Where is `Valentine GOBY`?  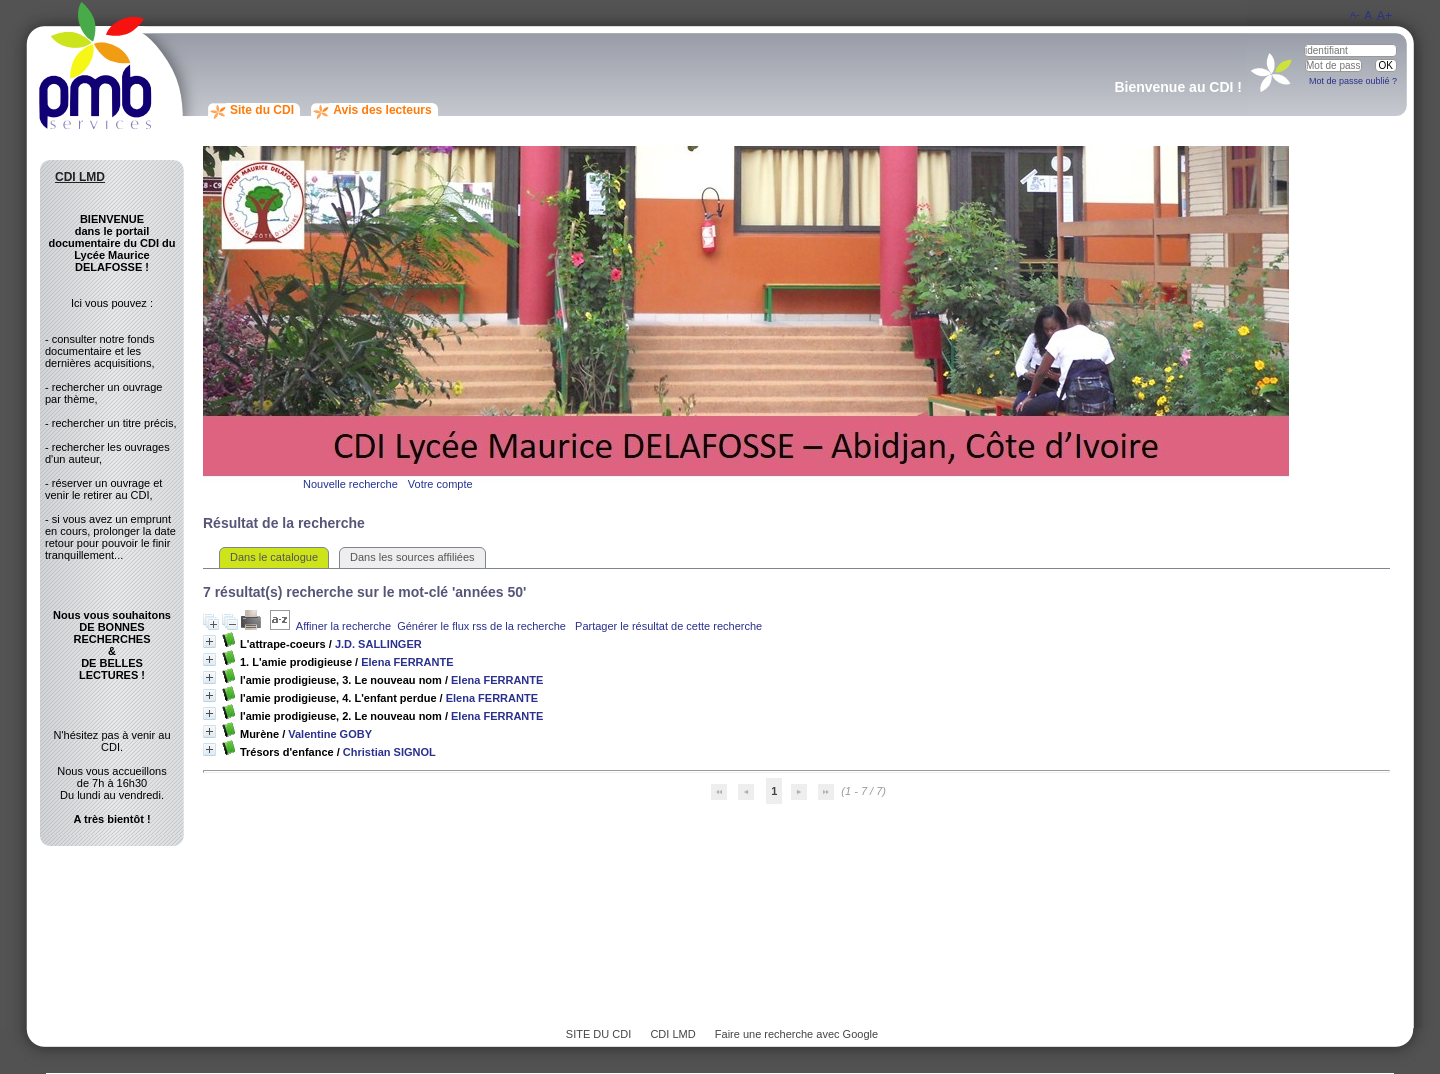
Valentine GOBY is located at coordinates (330, 734).